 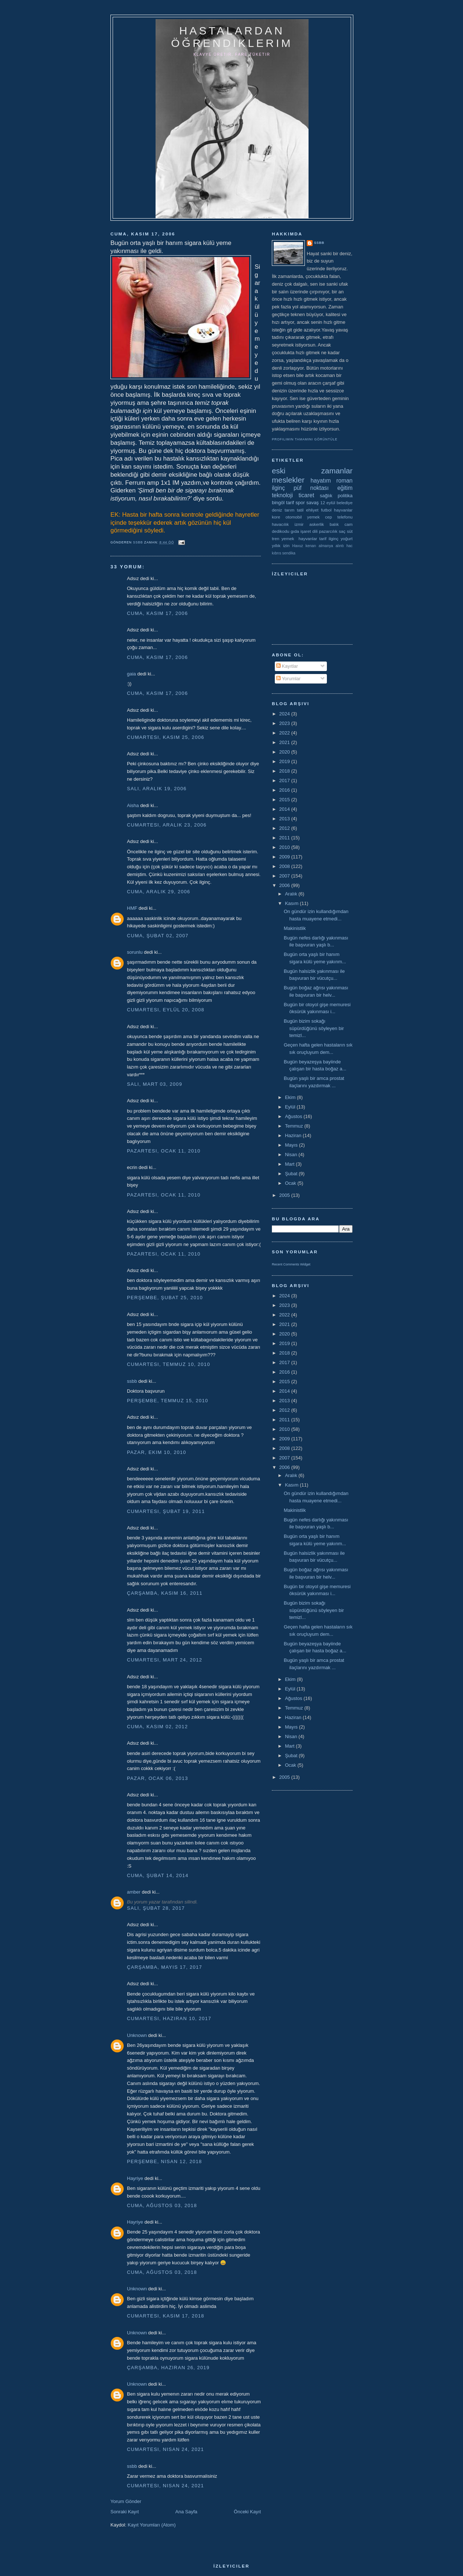 I want to click on cep telefonu, so click(x=339, y=516).